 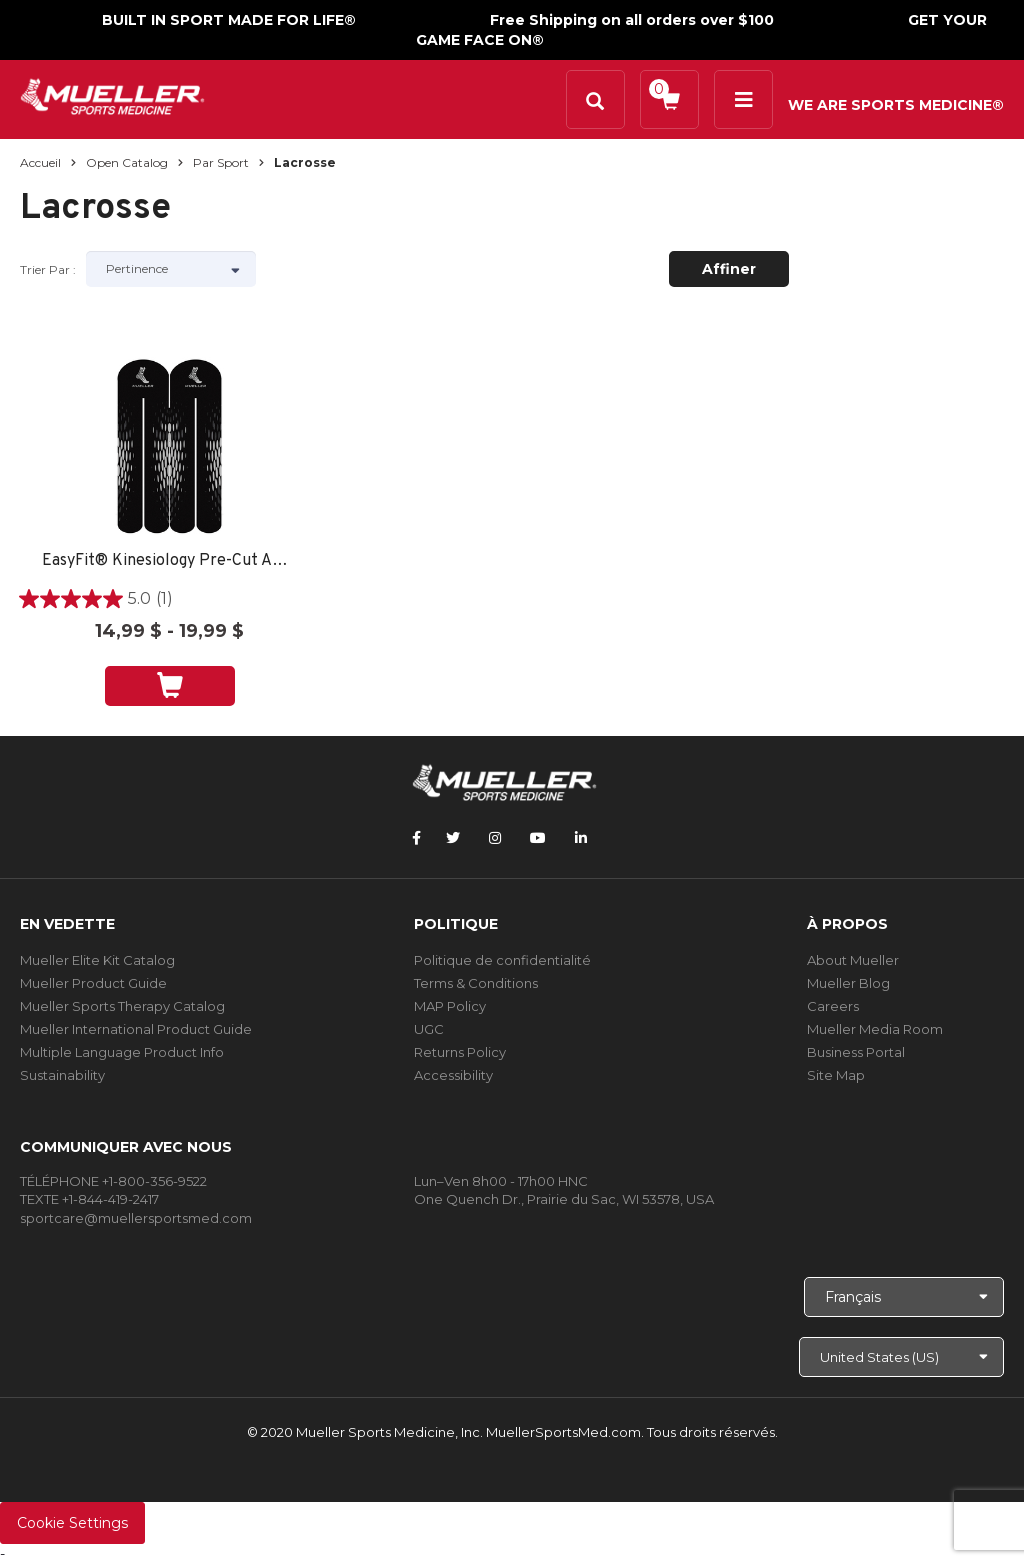 I want to click on Mueller Blog, so click(x=848, y=983).